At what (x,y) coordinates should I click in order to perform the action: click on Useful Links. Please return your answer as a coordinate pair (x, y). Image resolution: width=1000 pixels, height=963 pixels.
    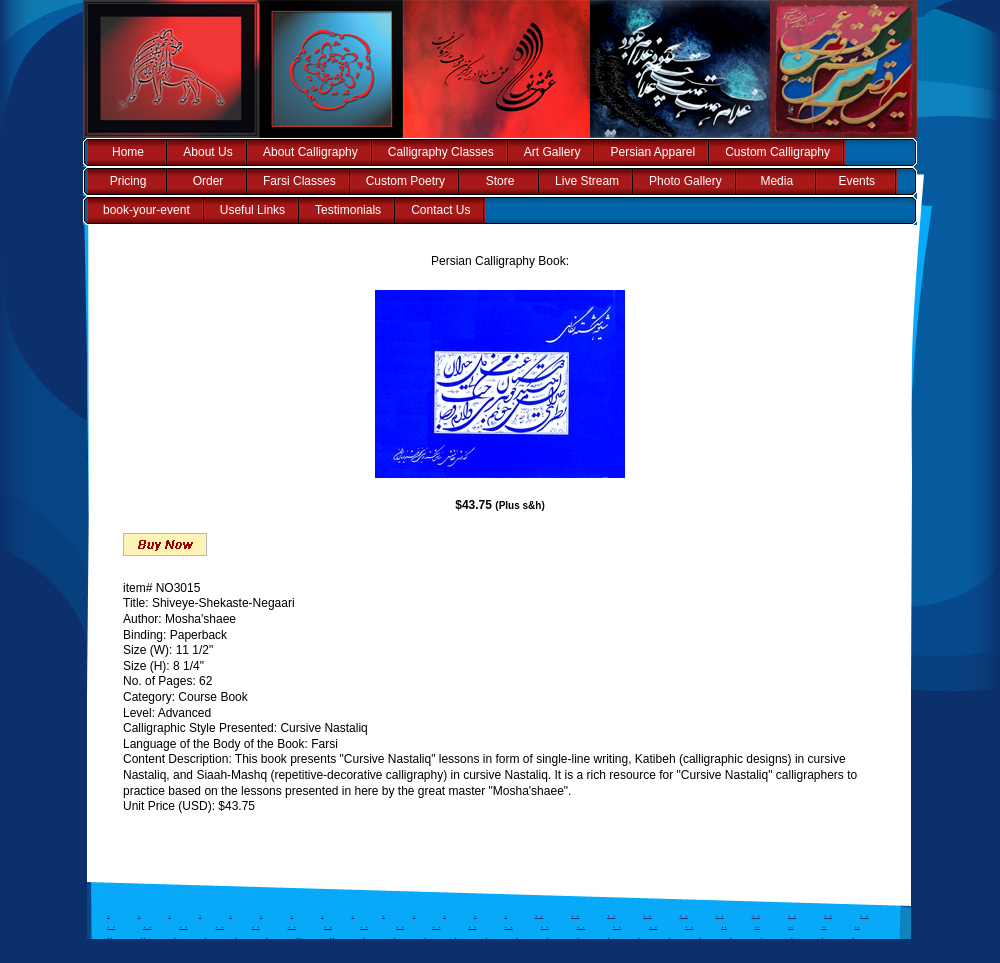
    Looking at the image, I should click on (252, 210).